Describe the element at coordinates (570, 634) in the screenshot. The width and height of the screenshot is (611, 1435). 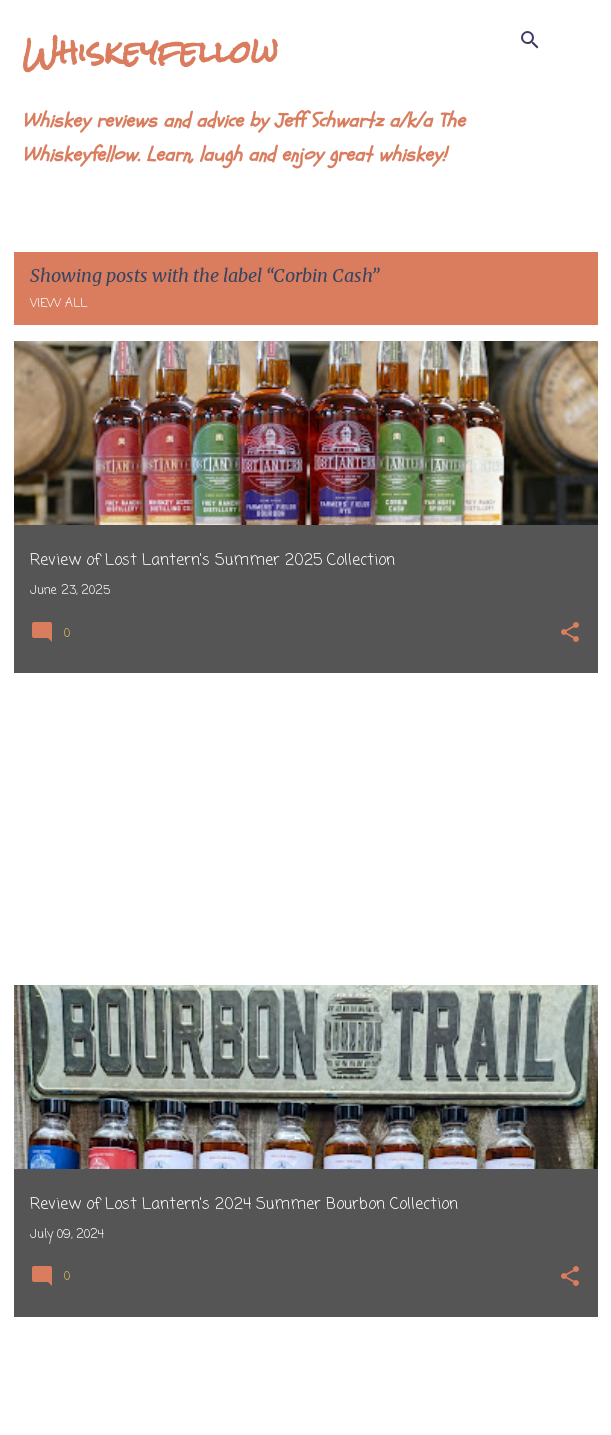
I see `[button]` at that location.